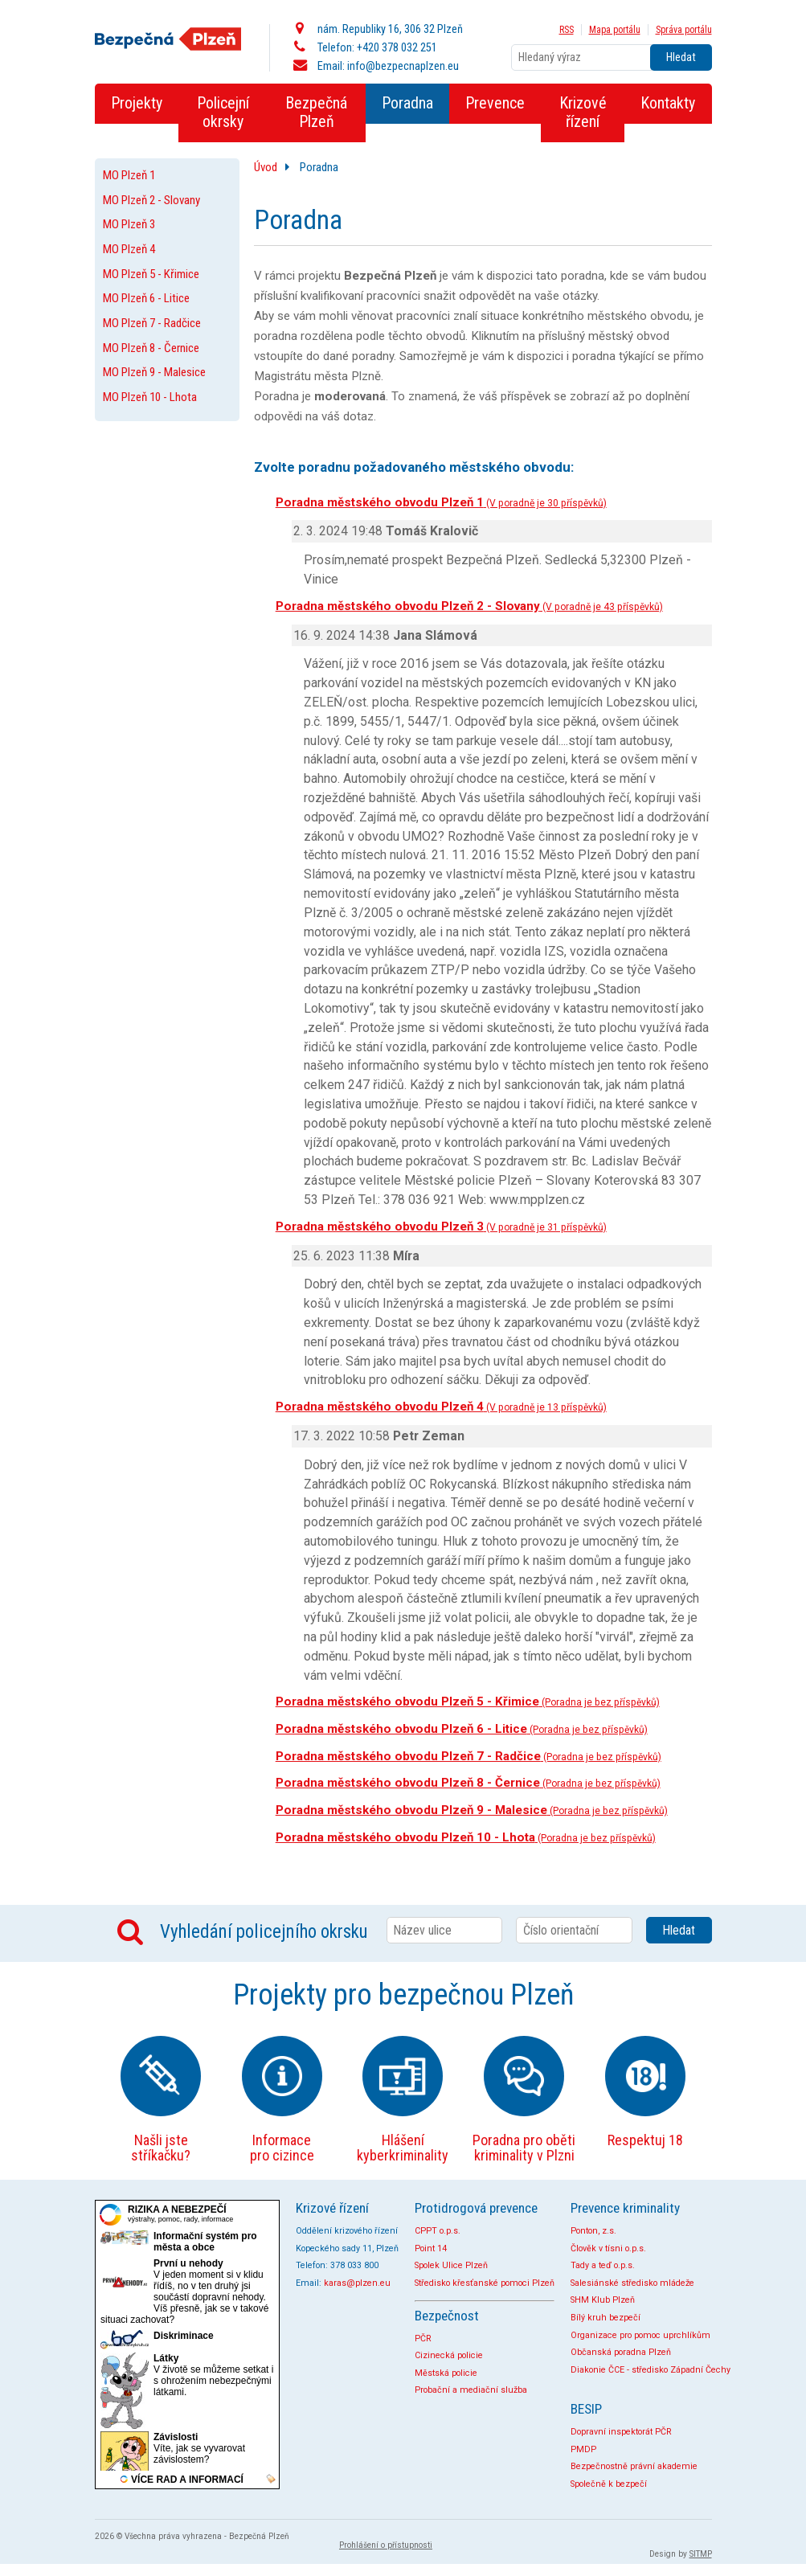 This screenshot has width=806, height=2576. I want to click on Středisko křesťanské pomoci Plzeň, so click(484, 2283).